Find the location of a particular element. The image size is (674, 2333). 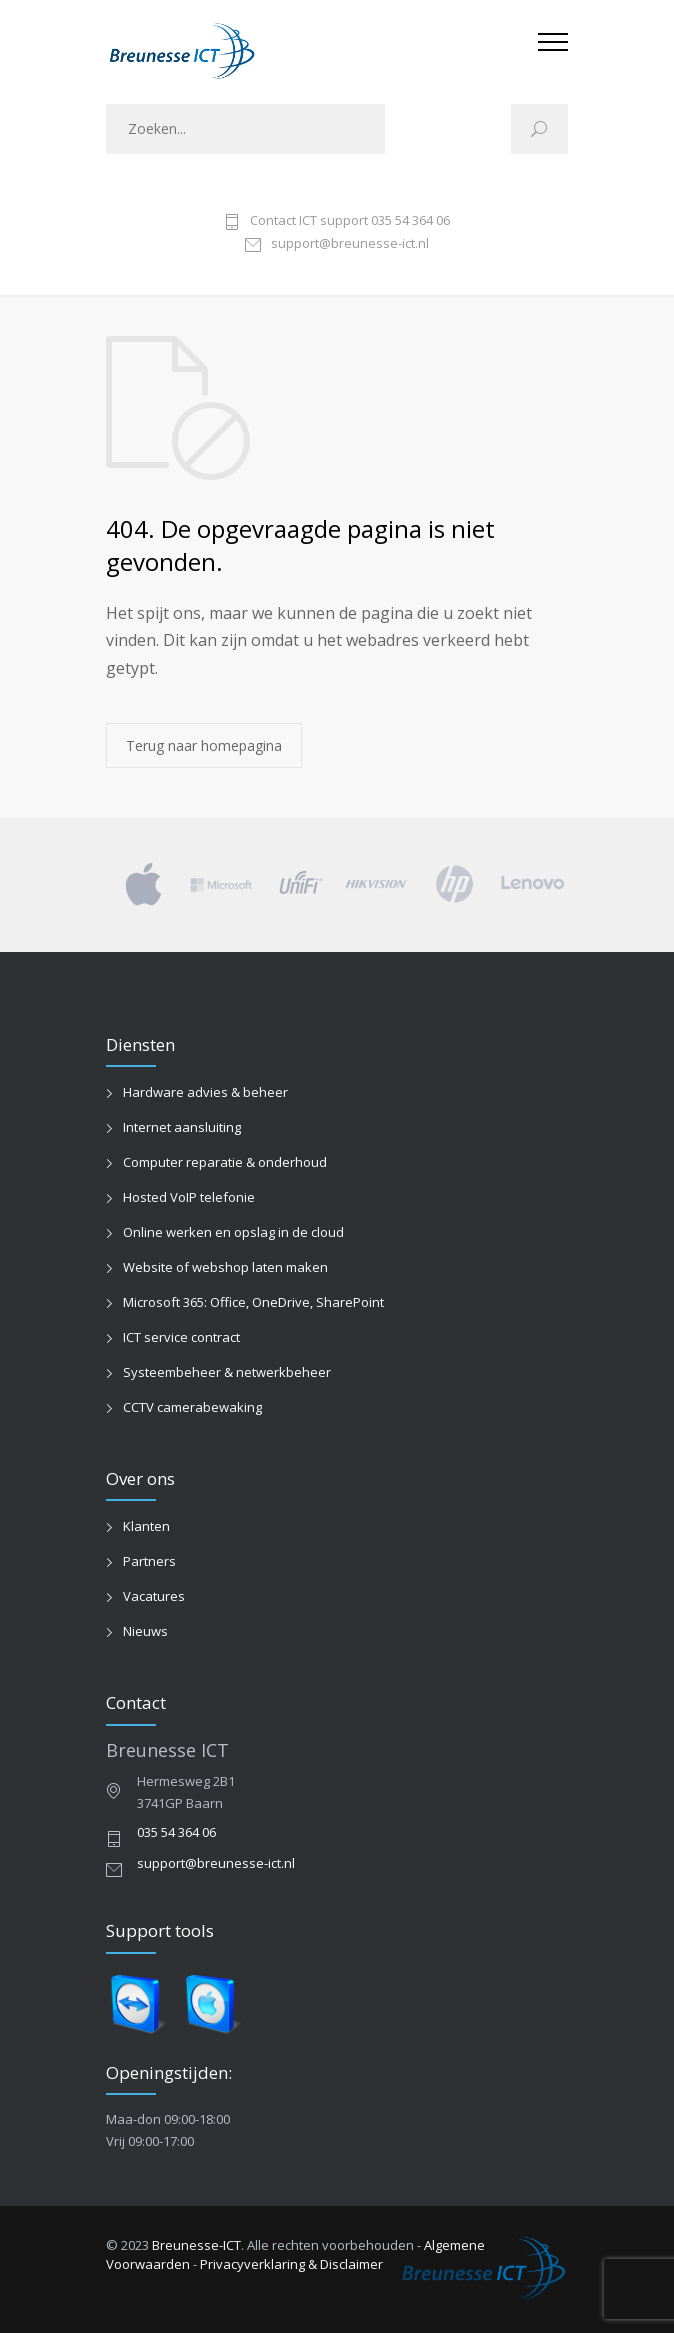

Breunesse-ICT is located at coordinates (196, 2245).